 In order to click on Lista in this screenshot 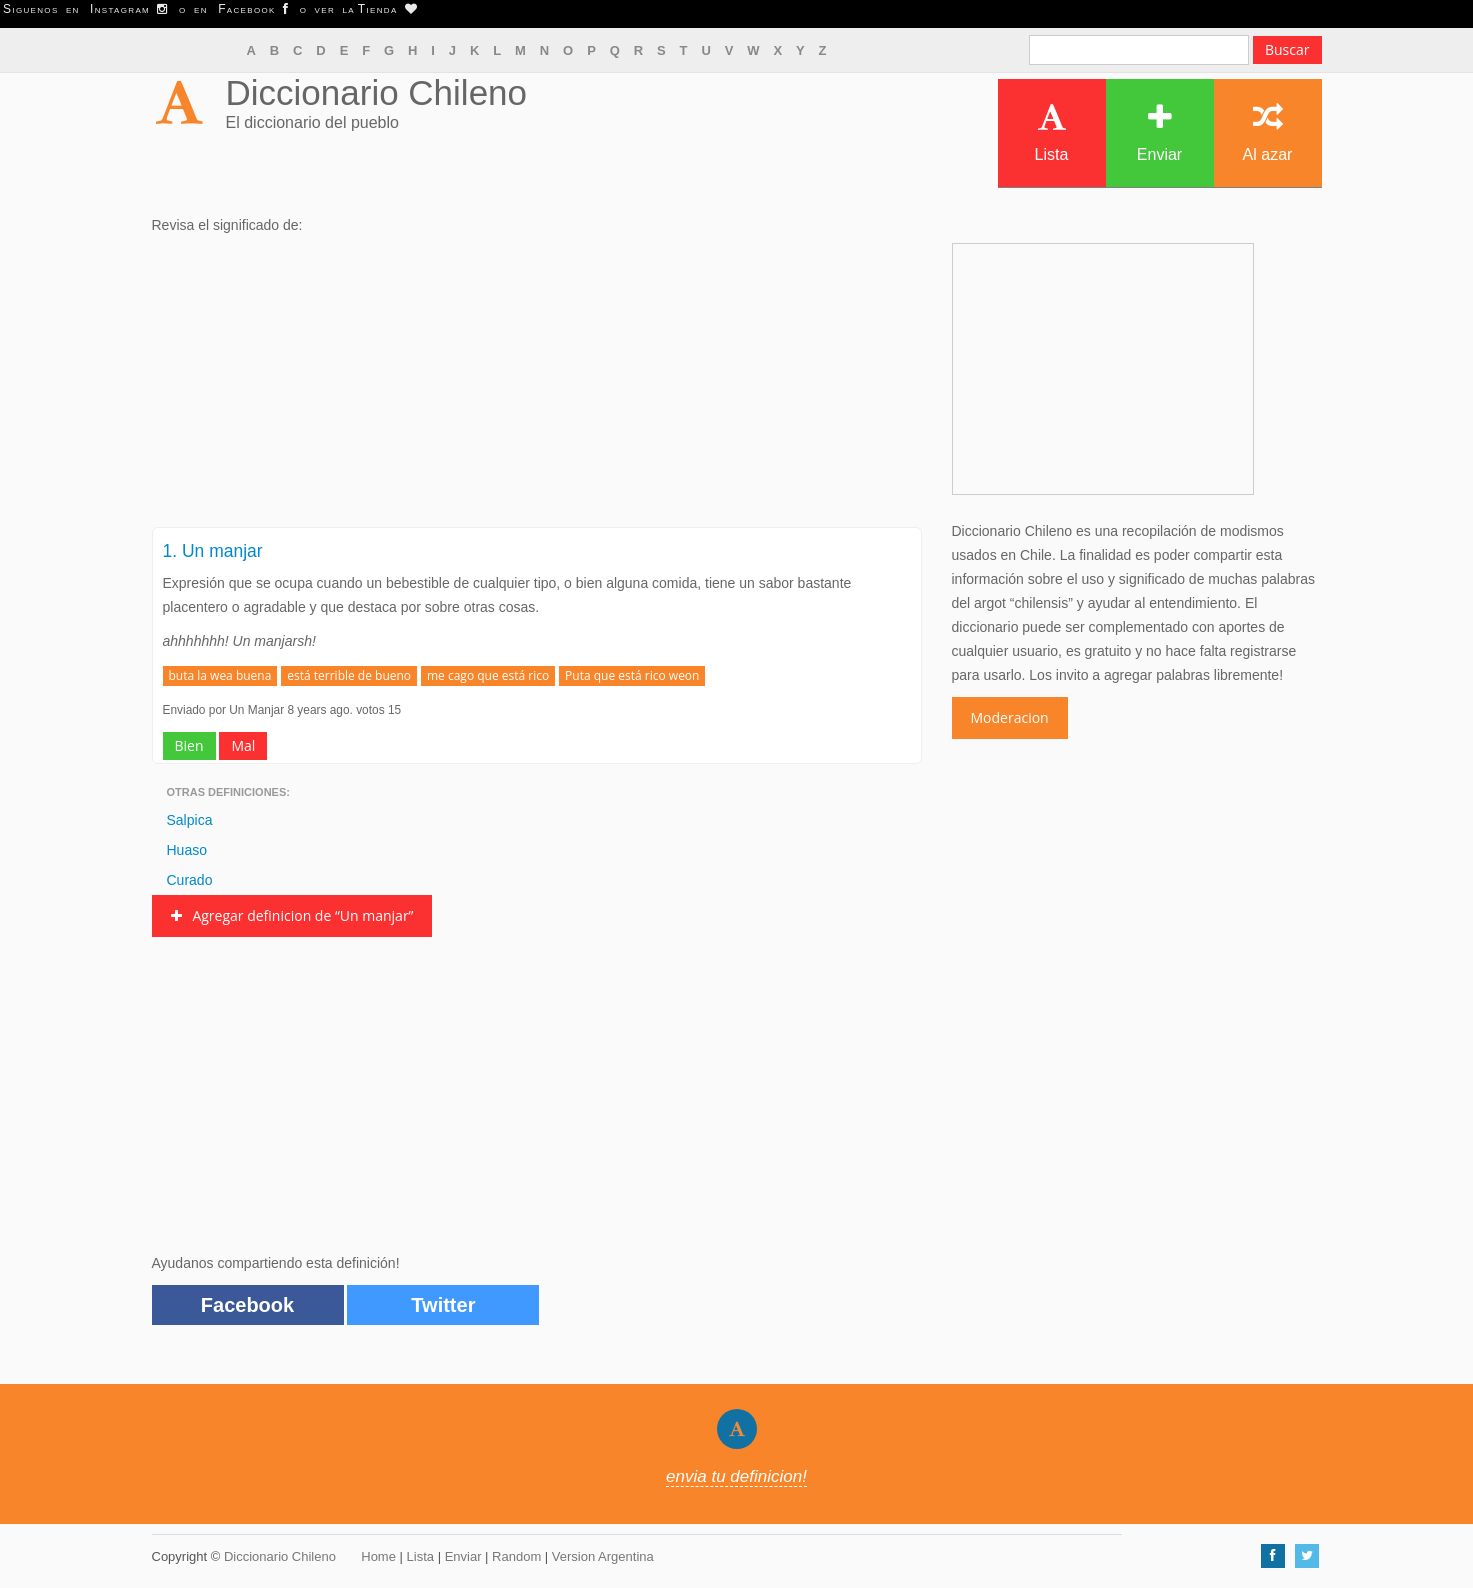, I will do `click(1052, 132)`.